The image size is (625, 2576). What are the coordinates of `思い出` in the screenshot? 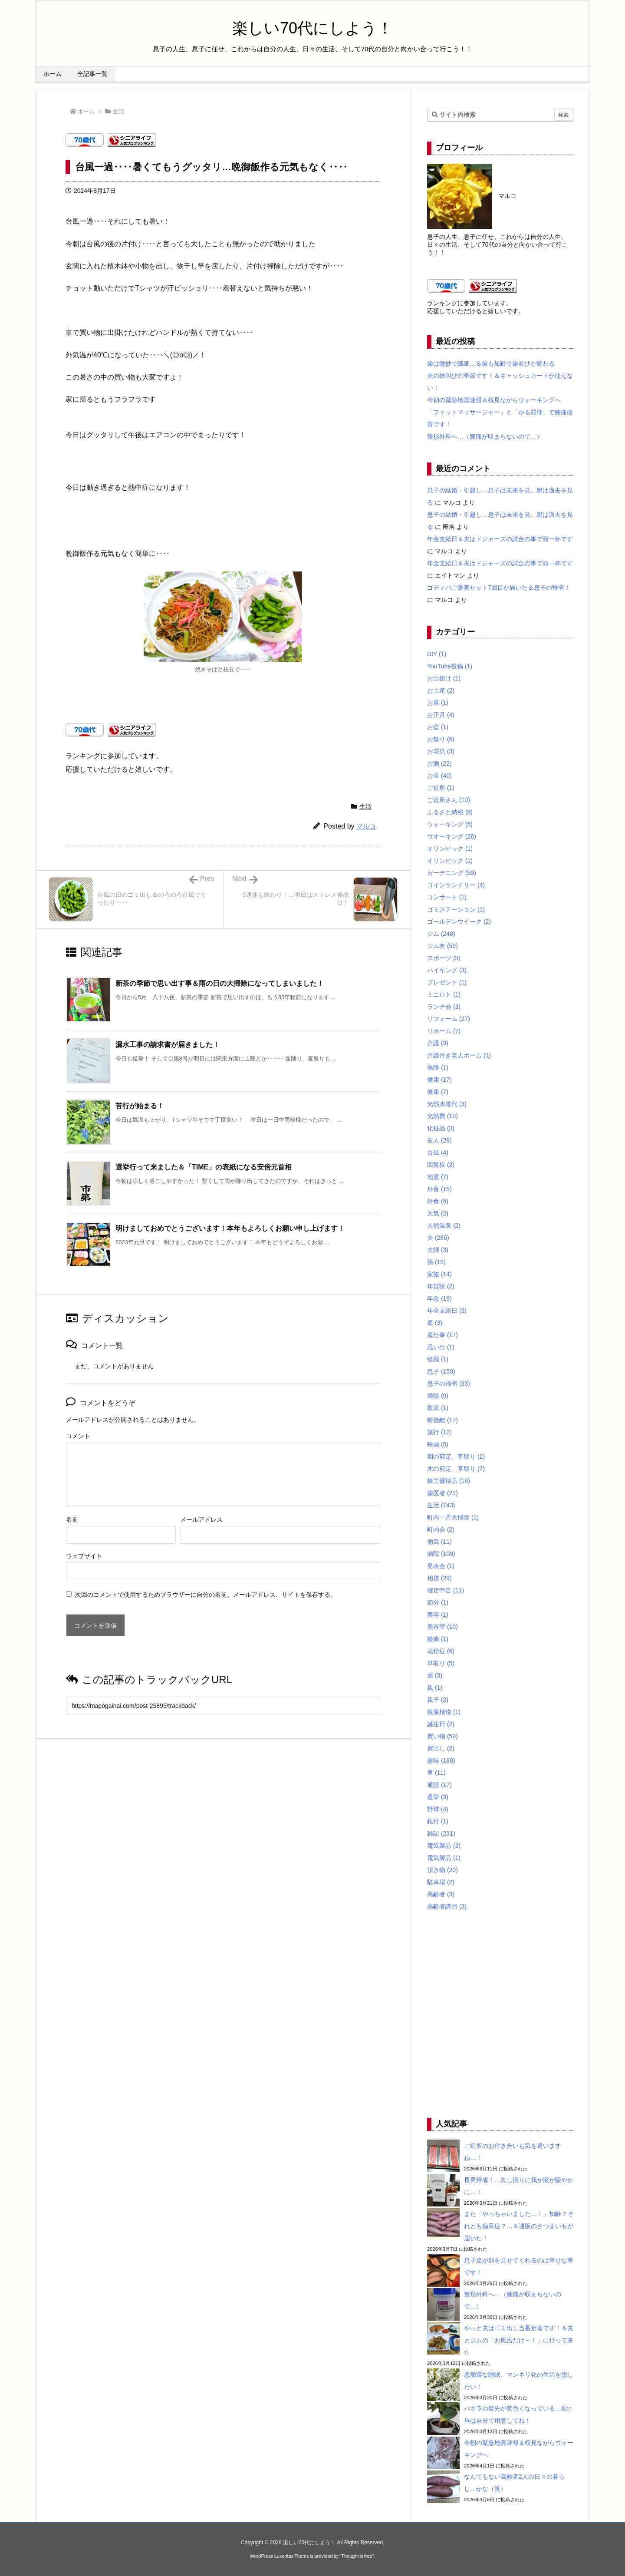 It's located at (440, 1347).